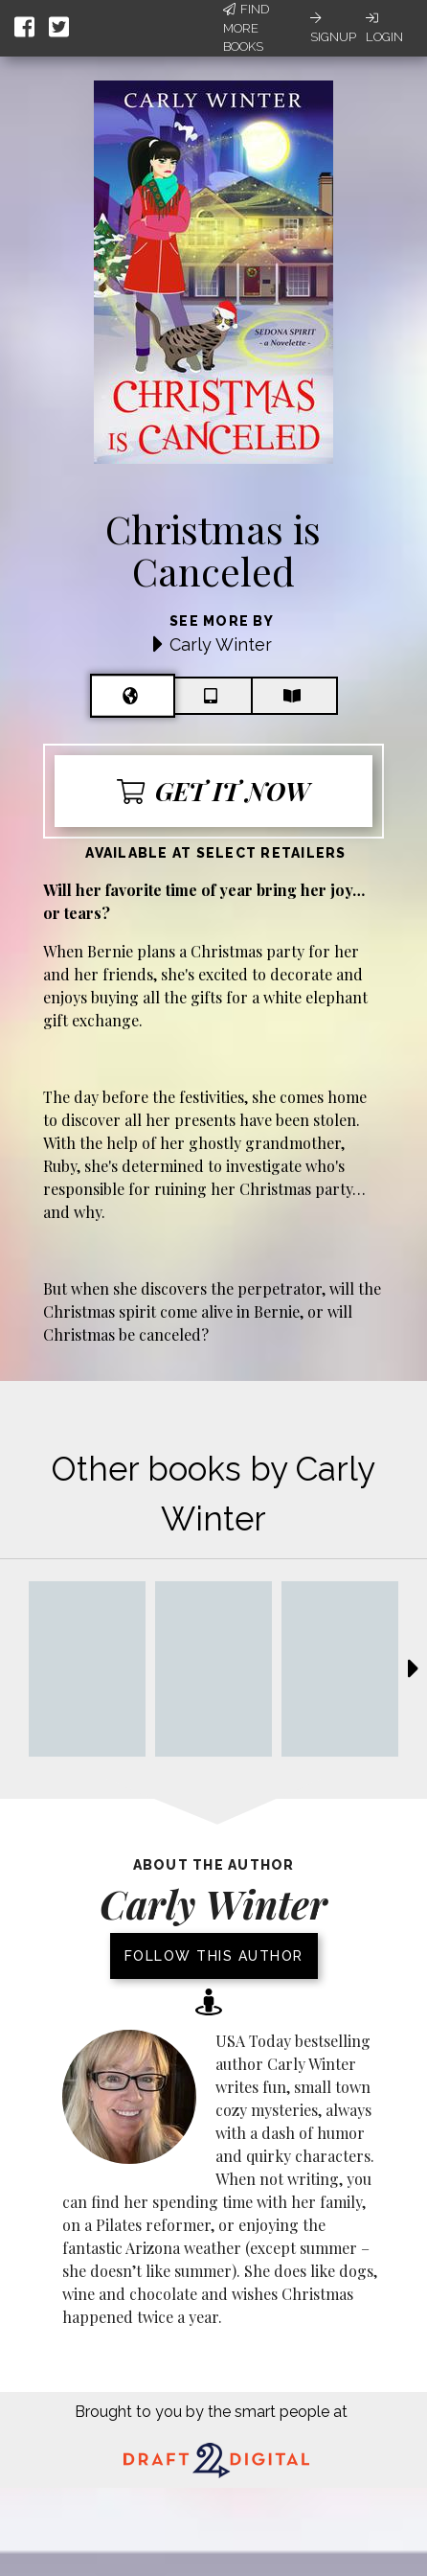  I want to click on Signup, so click(333, 28).